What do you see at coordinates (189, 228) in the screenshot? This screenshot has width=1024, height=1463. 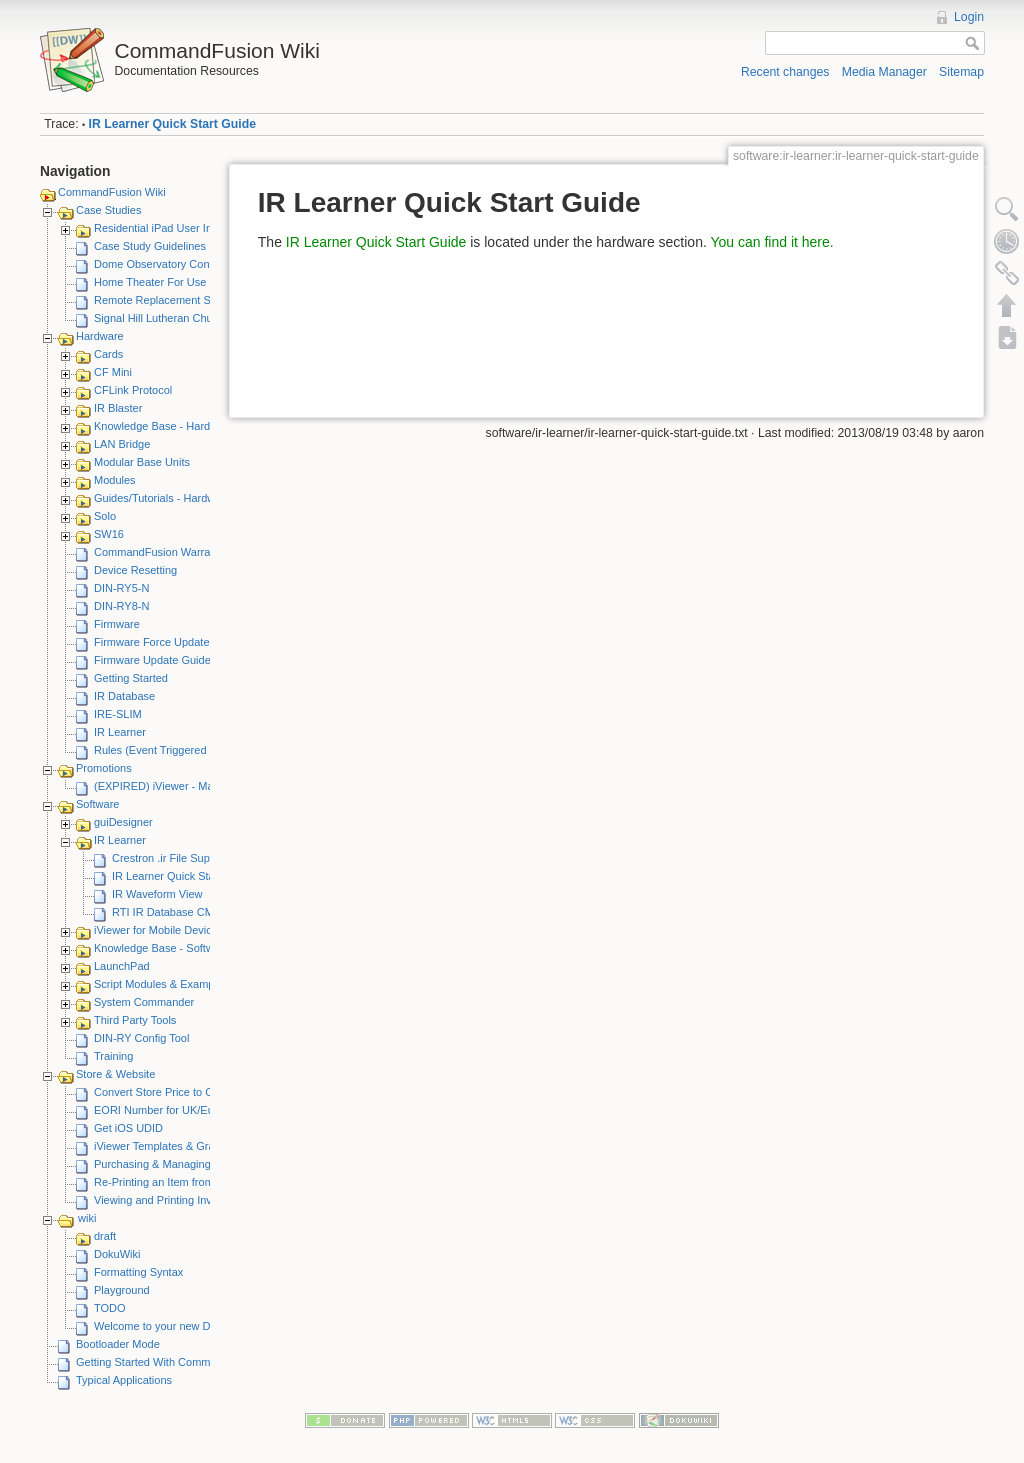 I see `Residential iPad User Interface System` at bounding box center [189, 228].